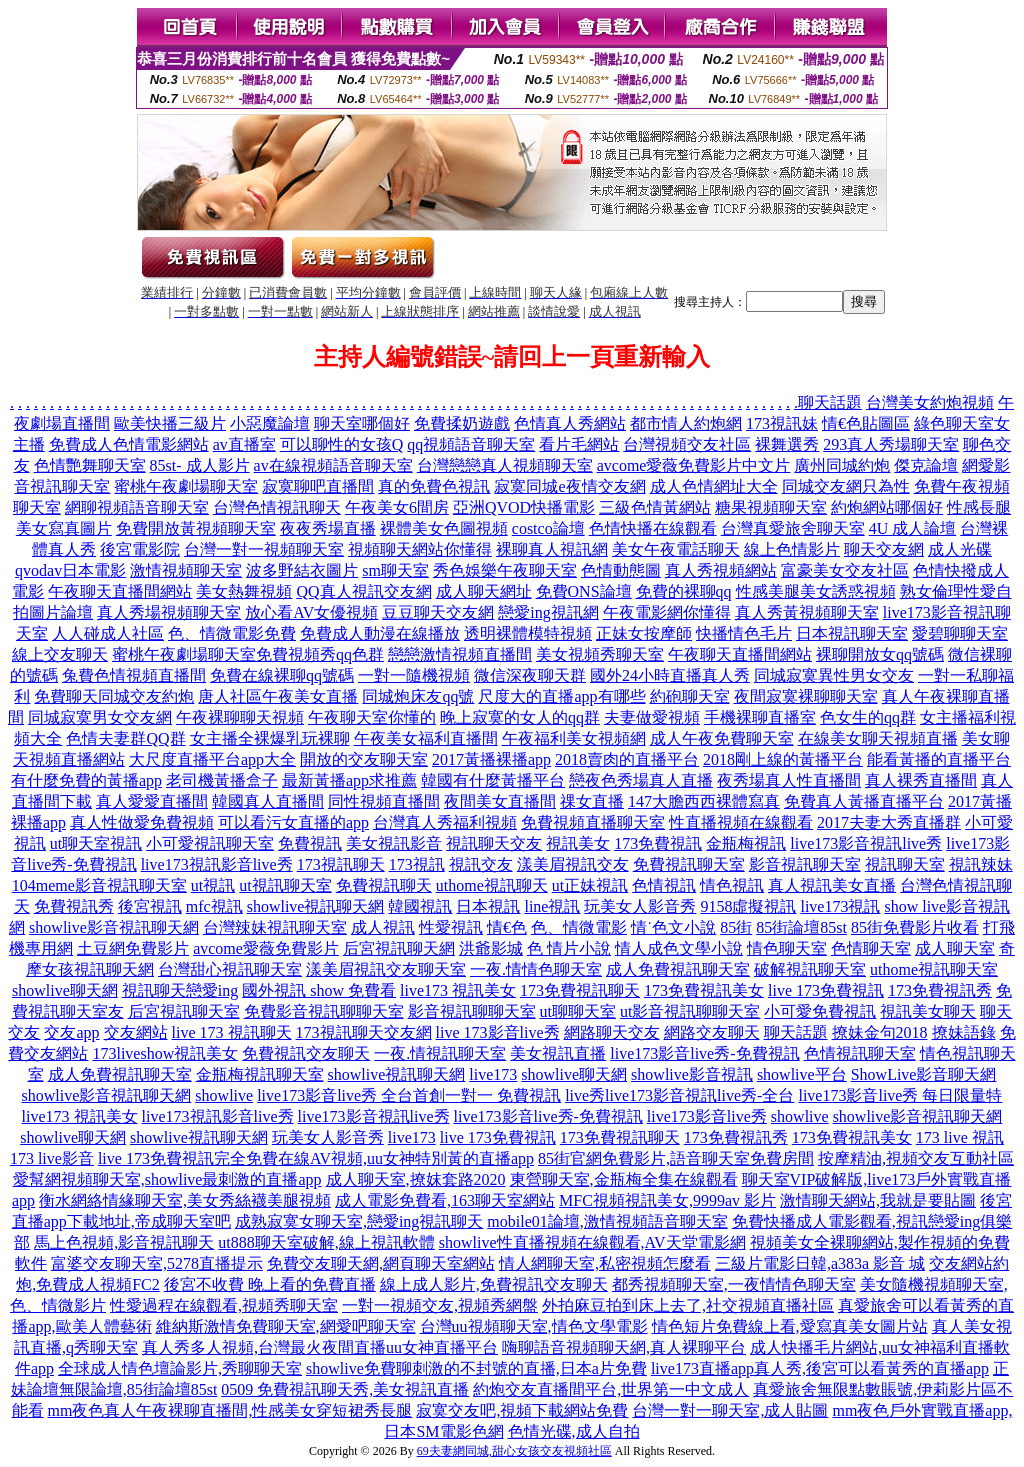  Describe the element at coordinates (536, 969) in the screenshot. I see `一夜.情情色聊天室` at that location.